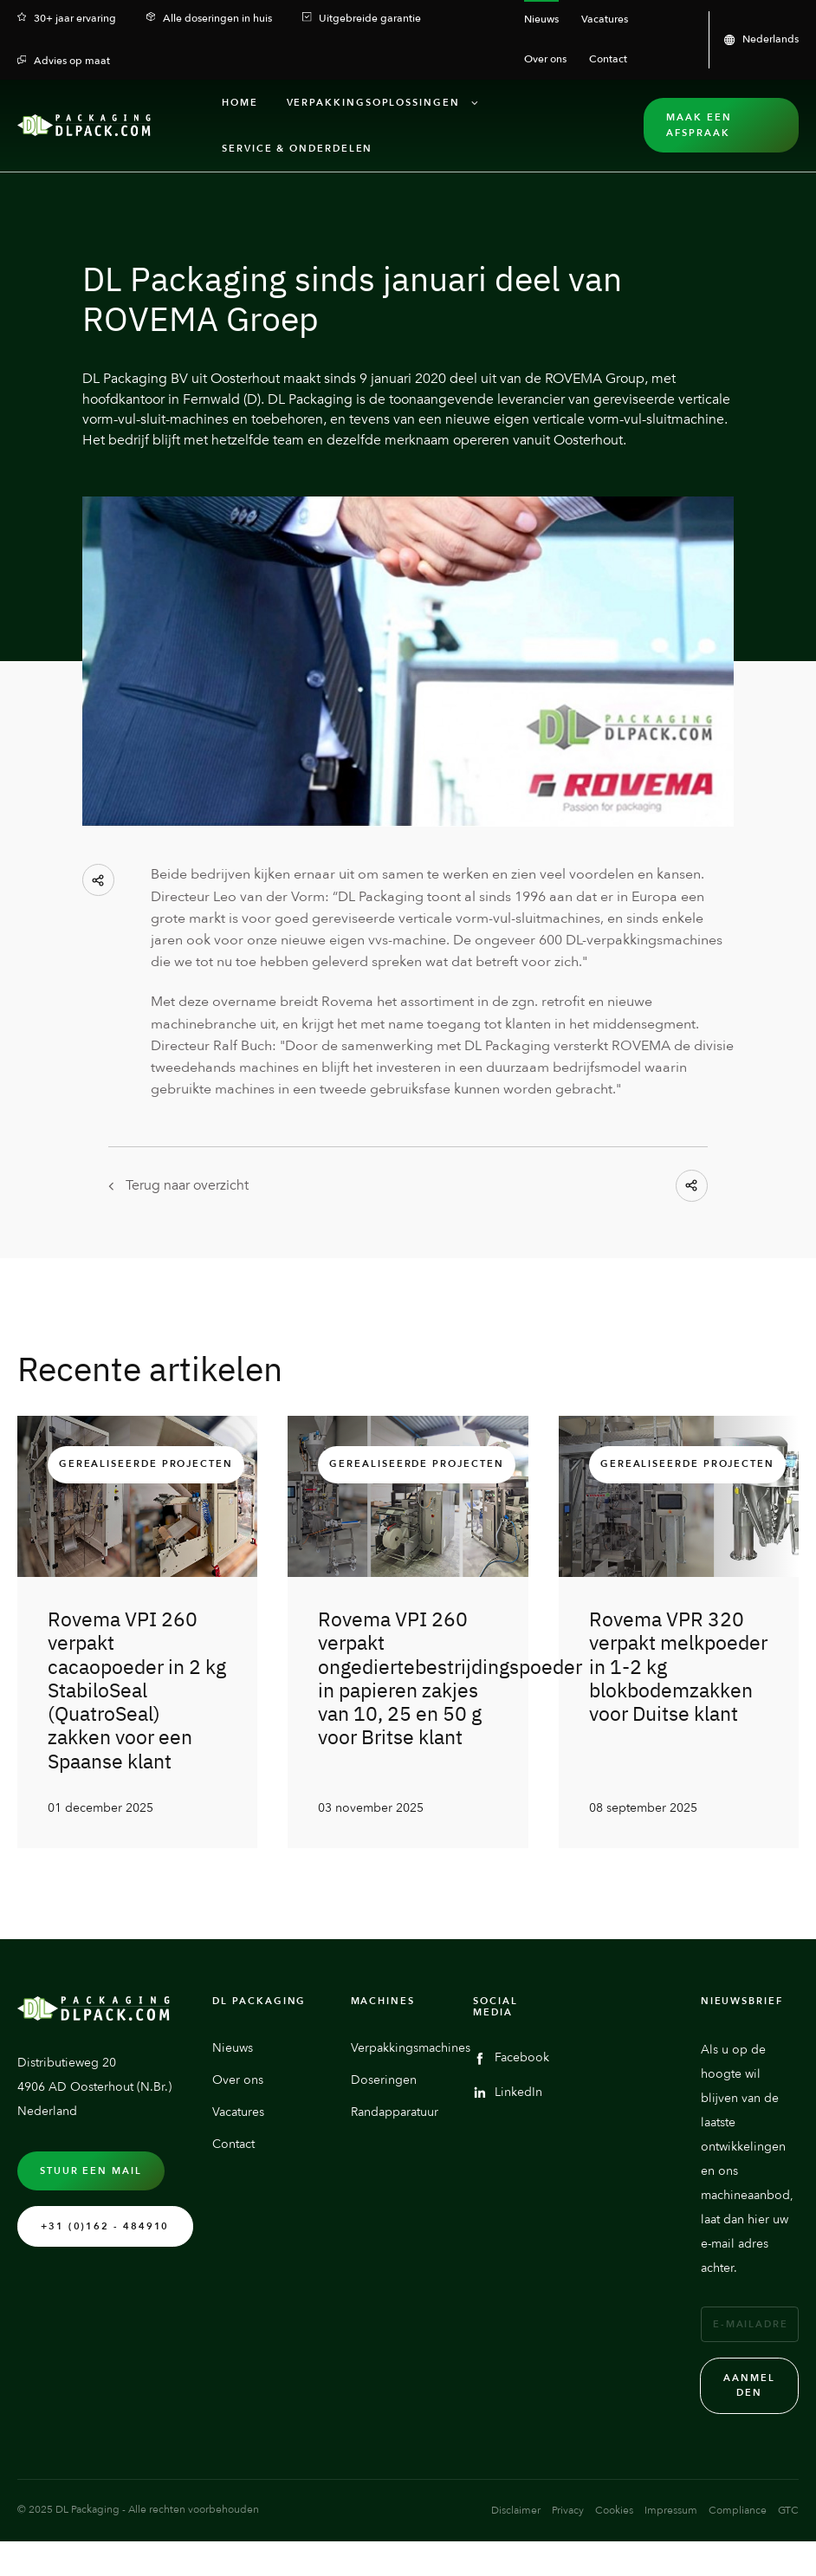 The width and height of the screenshot is (816, 2576). I want to click on Vacatures, so click(238, 2159).